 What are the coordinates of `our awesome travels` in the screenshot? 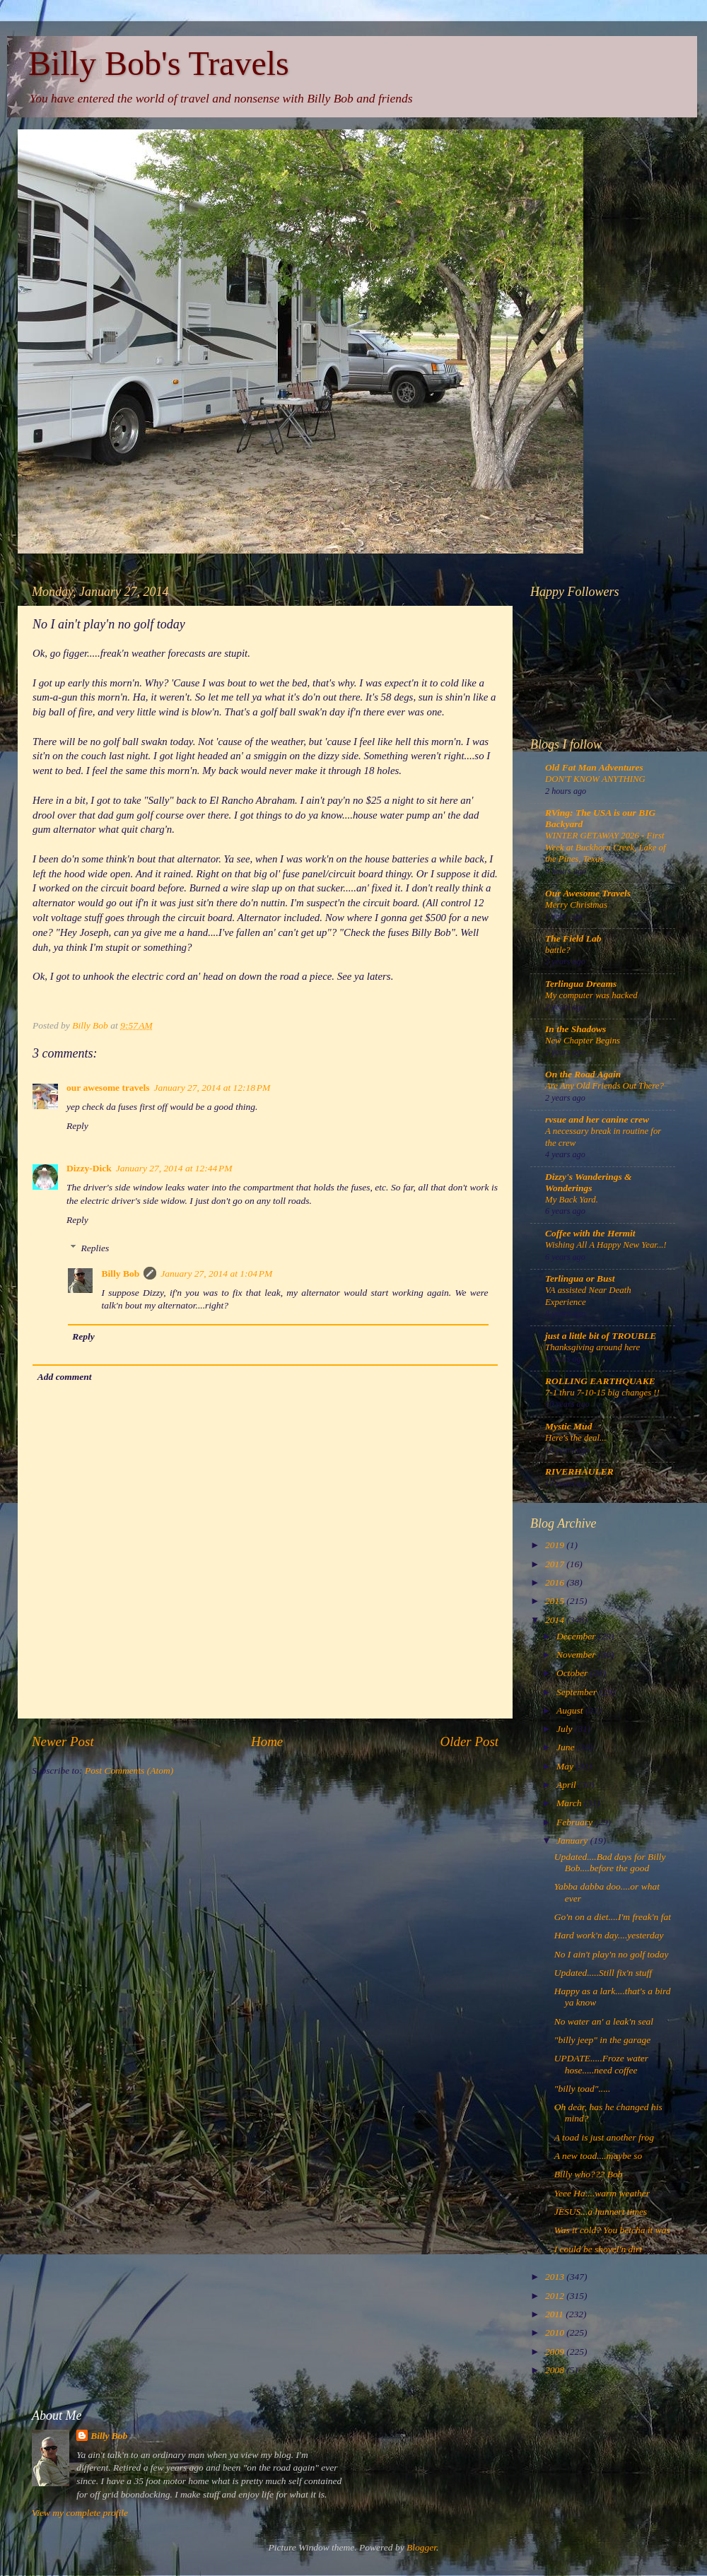 It's located at (107, 1087).